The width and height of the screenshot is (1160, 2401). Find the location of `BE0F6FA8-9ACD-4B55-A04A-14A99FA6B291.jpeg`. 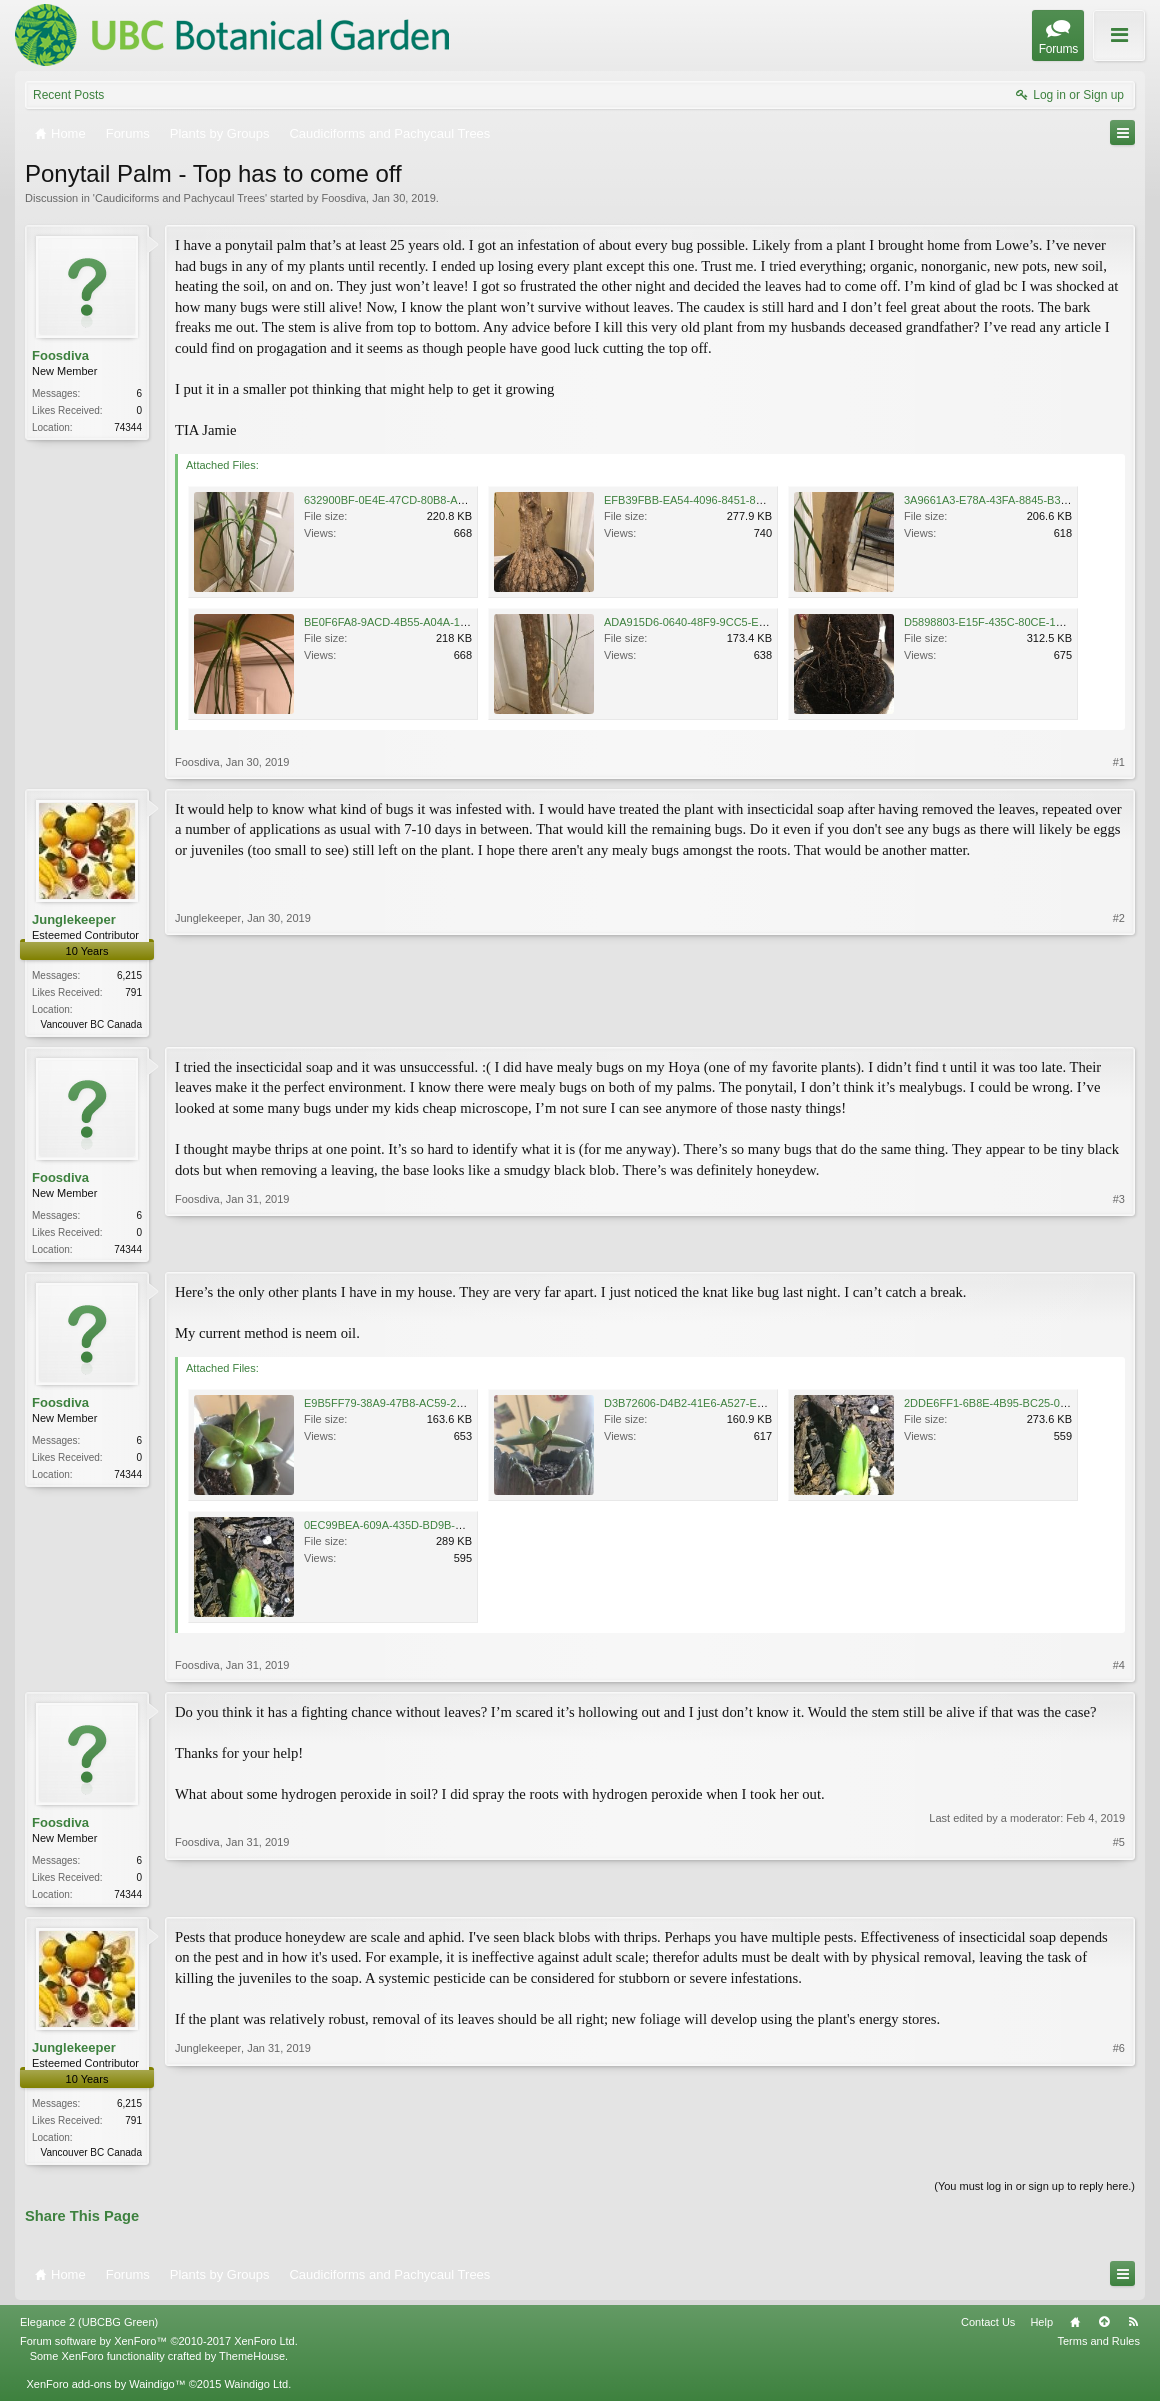

BE0F6FA8-9ACD-4B55-A04A-14A99FA6B291.jpeg is located at coordinates (429, 622).